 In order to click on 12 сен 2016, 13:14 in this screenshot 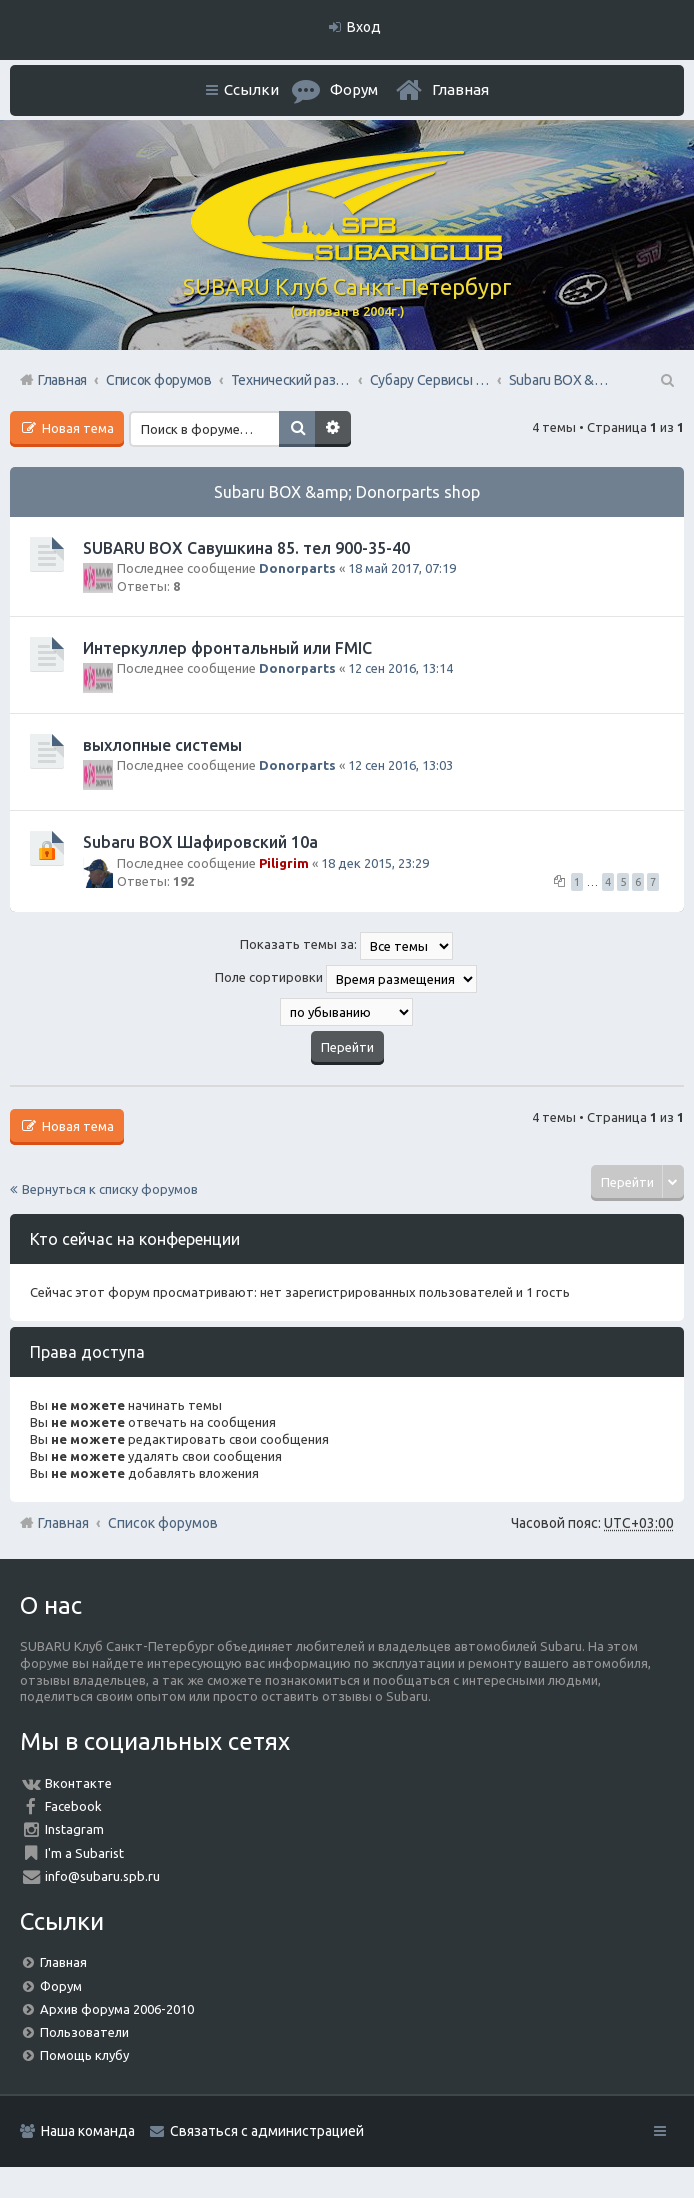, I will do `click(400, 668)`.